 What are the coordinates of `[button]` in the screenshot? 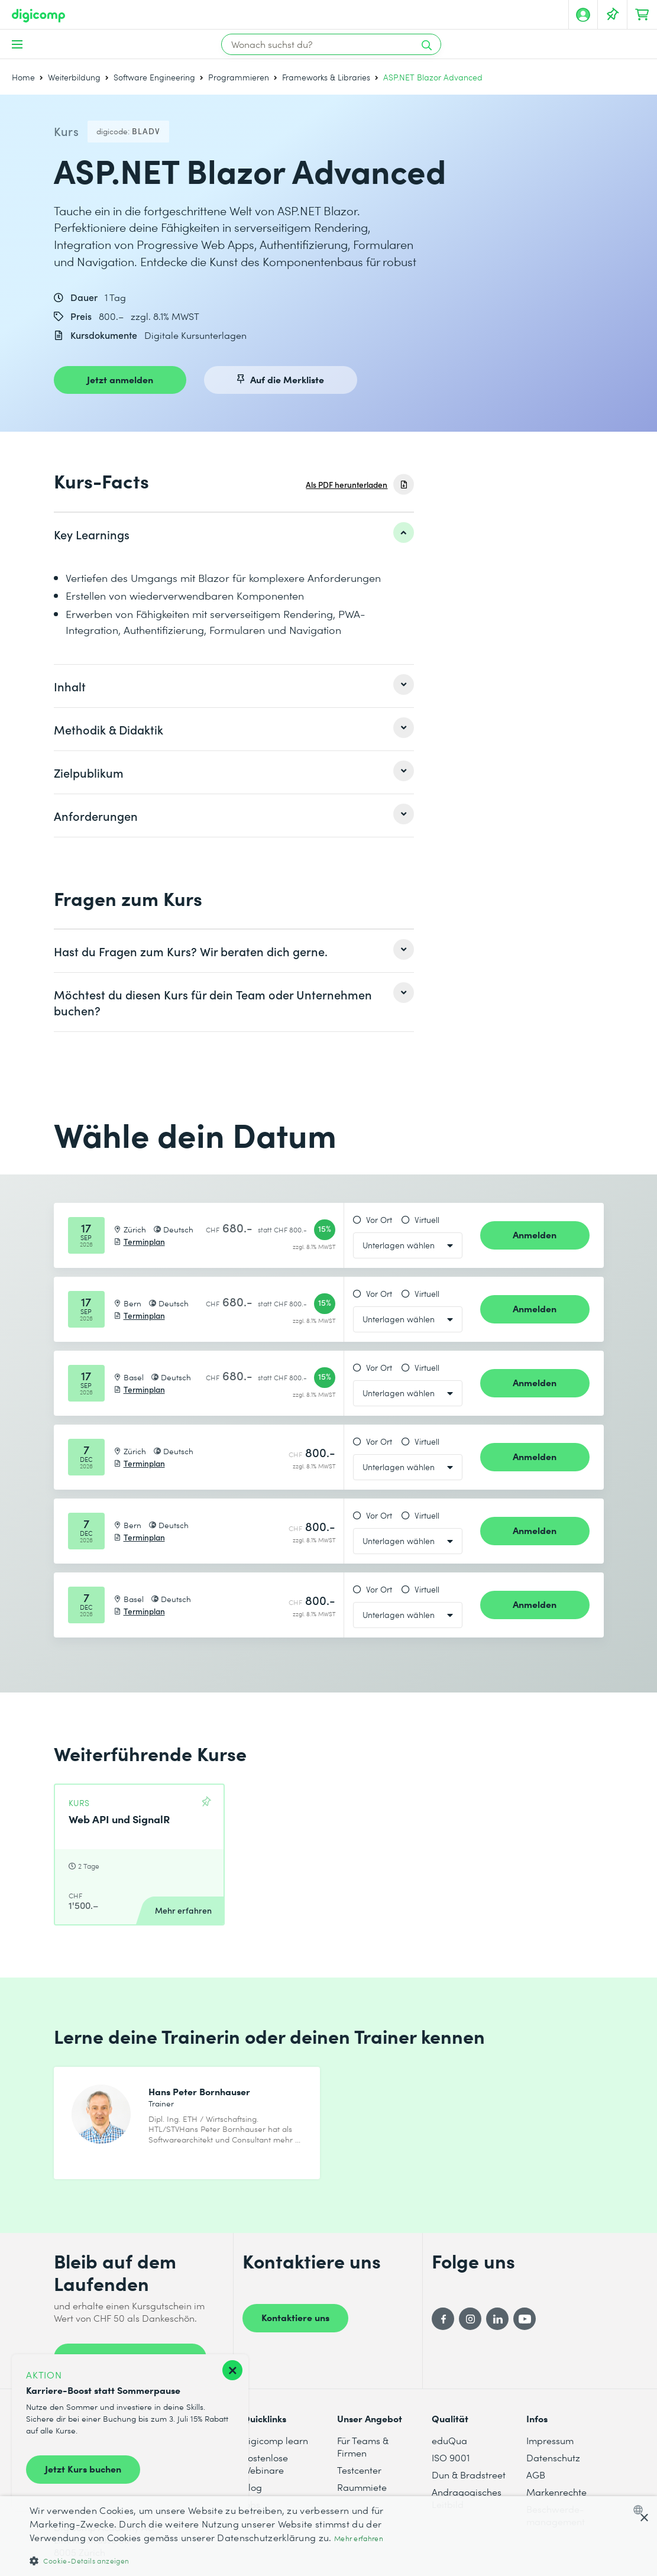 It's located at (222, 2560).